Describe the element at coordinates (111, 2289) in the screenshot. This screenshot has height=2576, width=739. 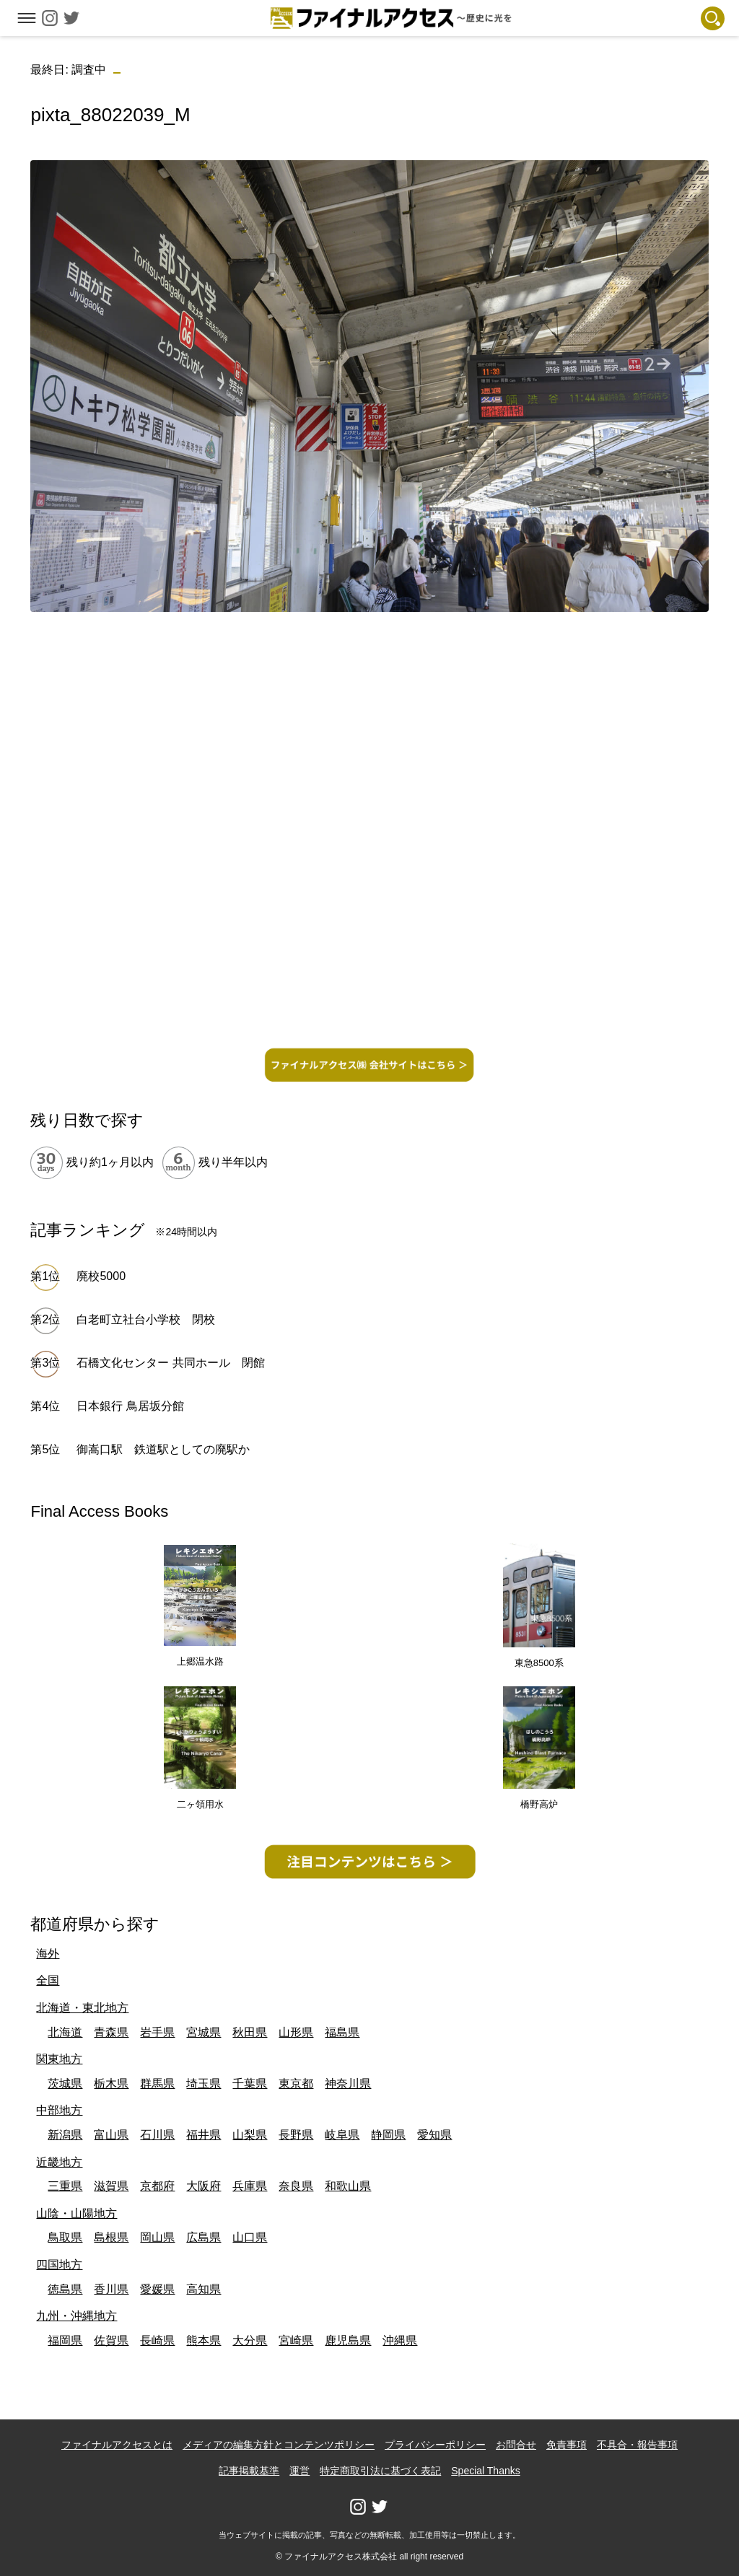
I see `香川県` at that location.